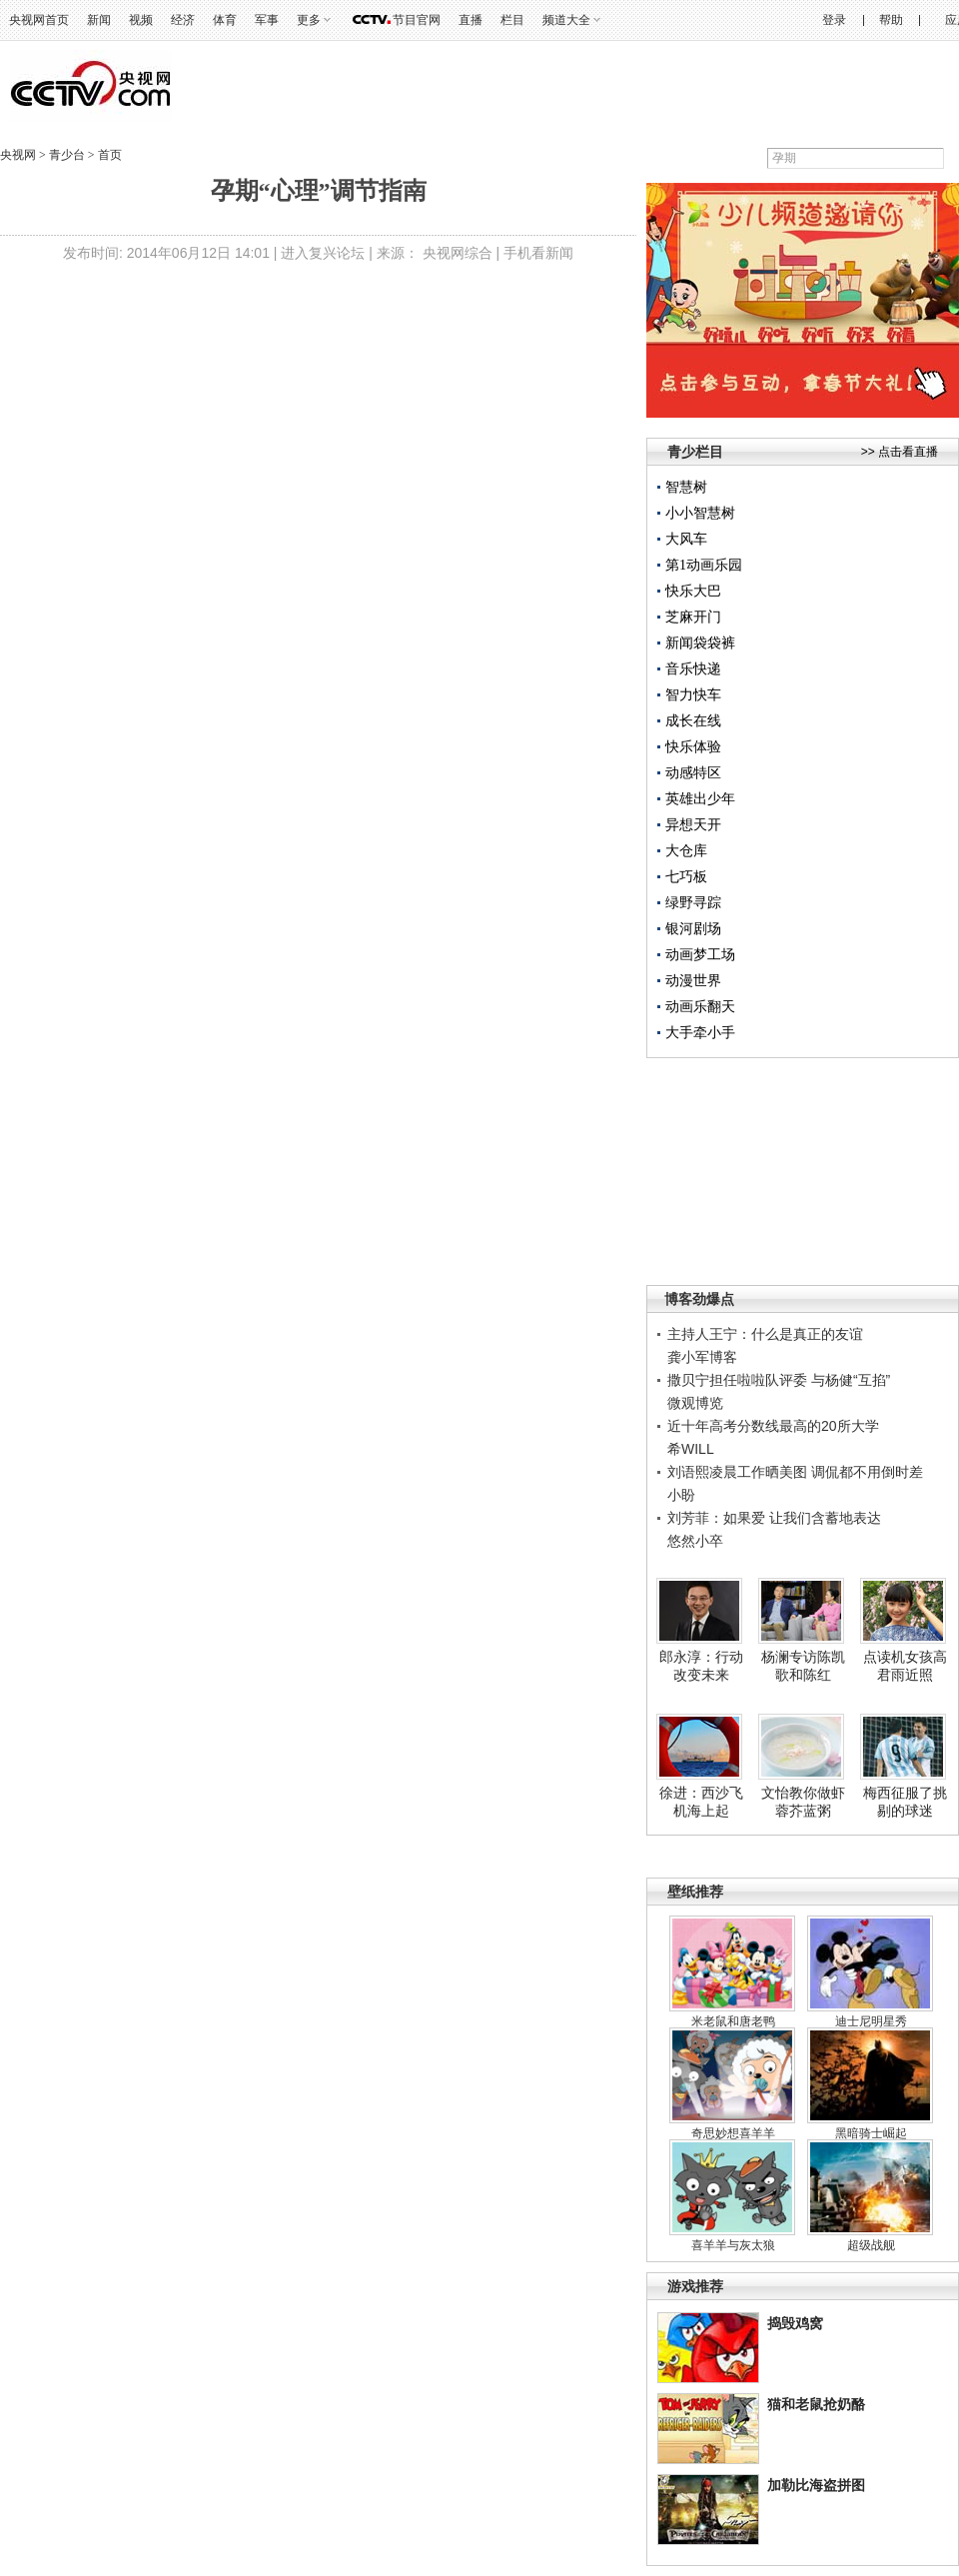 The height and width of the screenshot is (2576, 959). What do you see at coordinates (803, 1802) in the screenshot?
I see `文怡教你做虾蓉芥蓝粥` at bounding box center [803, 1802].